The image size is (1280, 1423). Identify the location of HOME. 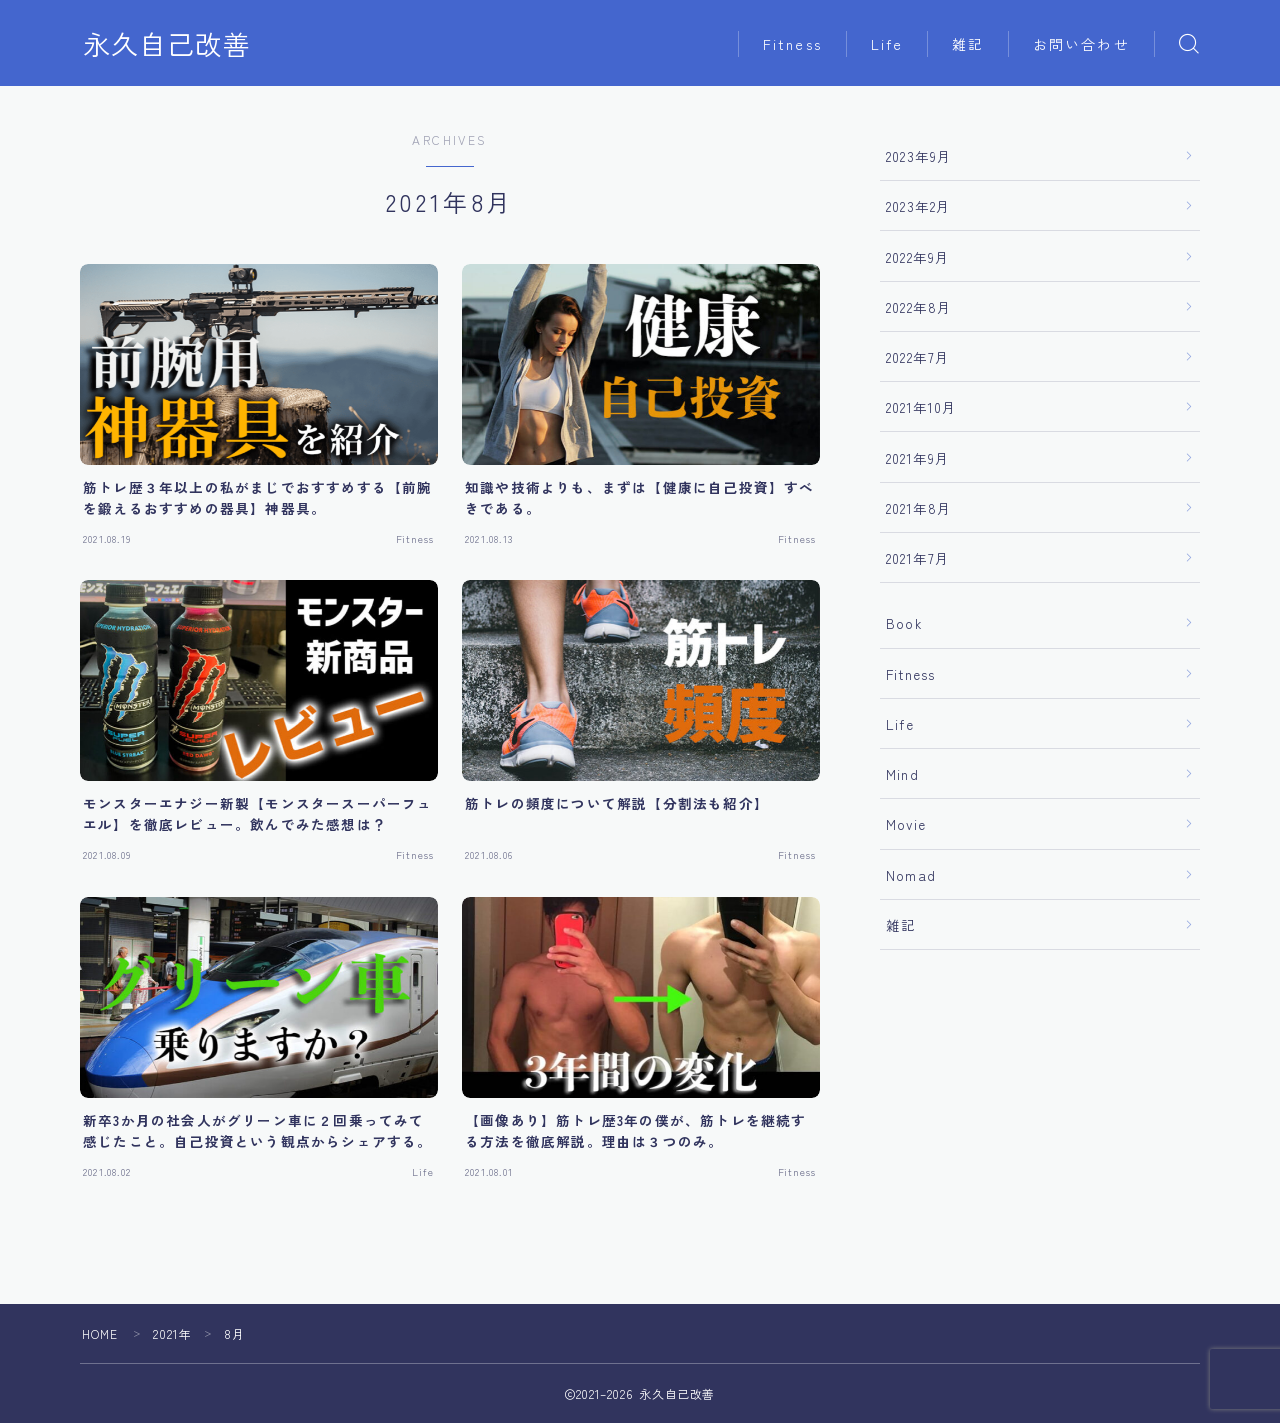
(100, 1333).